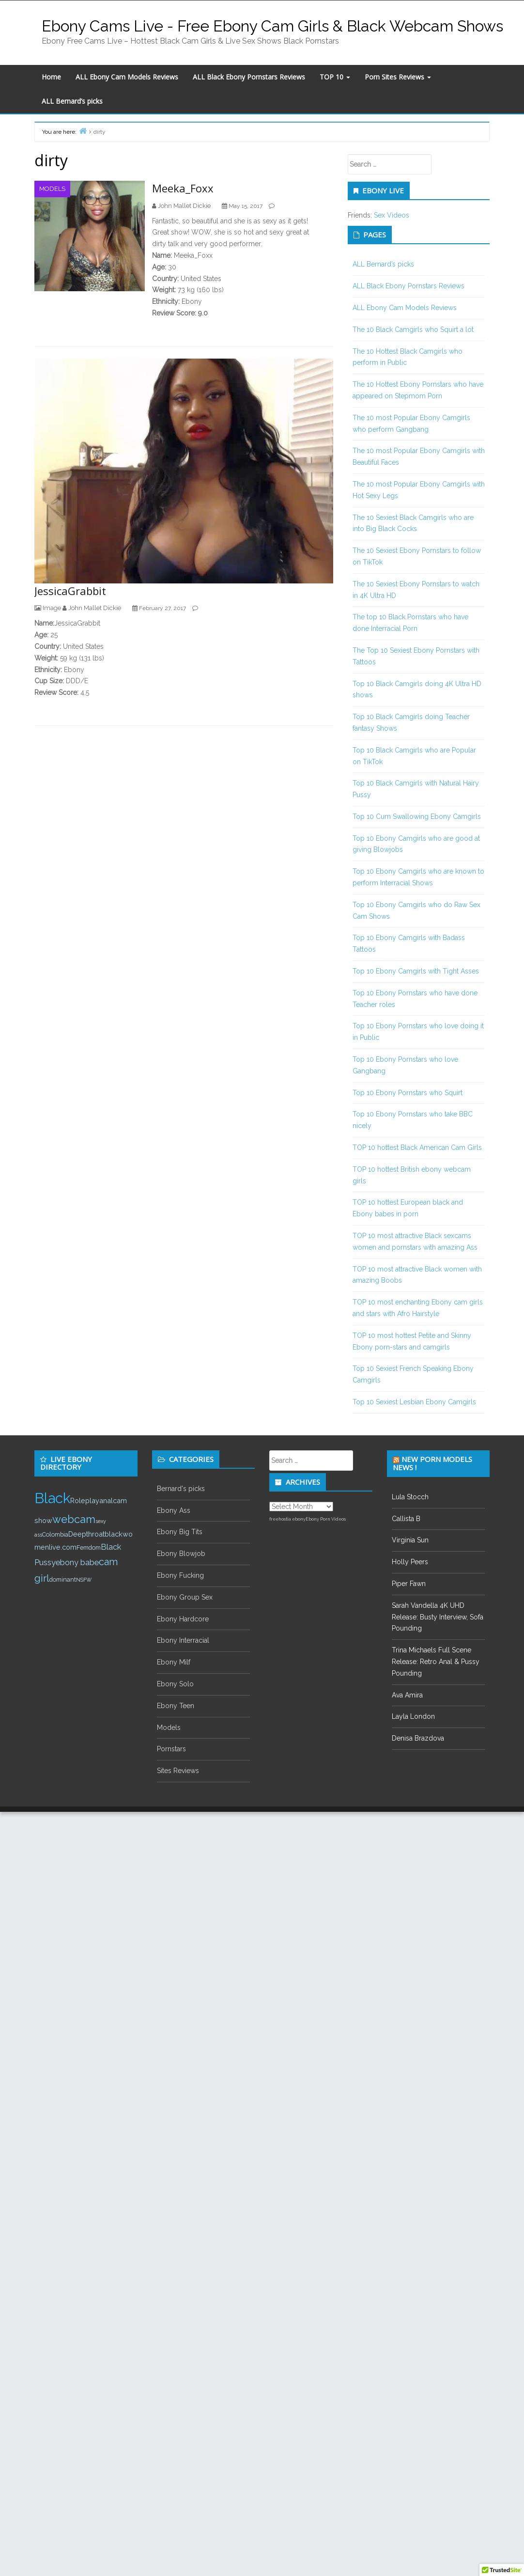  What do you see at coordinates (410, 1497) in the screenshot?
I see `Lula Stocch` at bounding box center [410, 1497].